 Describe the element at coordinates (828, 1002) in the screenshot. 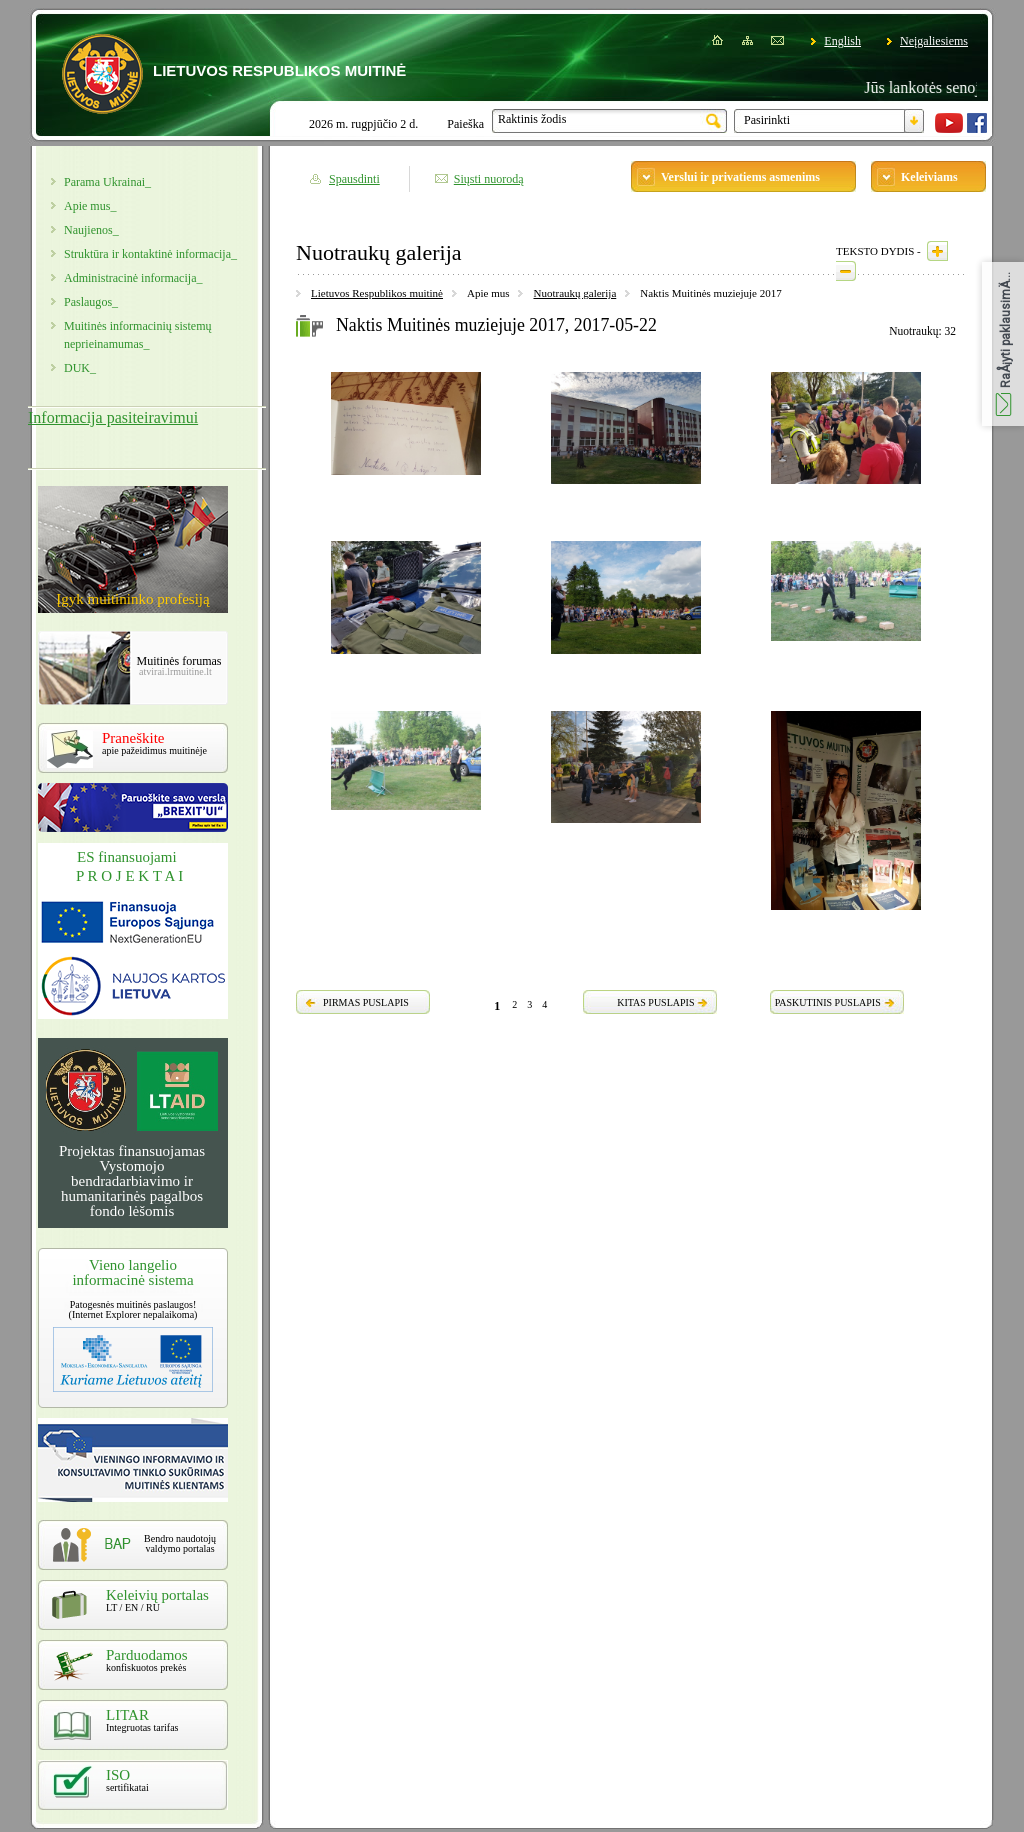

I see `PASKUTINIS PUSLAPIS` at that location.